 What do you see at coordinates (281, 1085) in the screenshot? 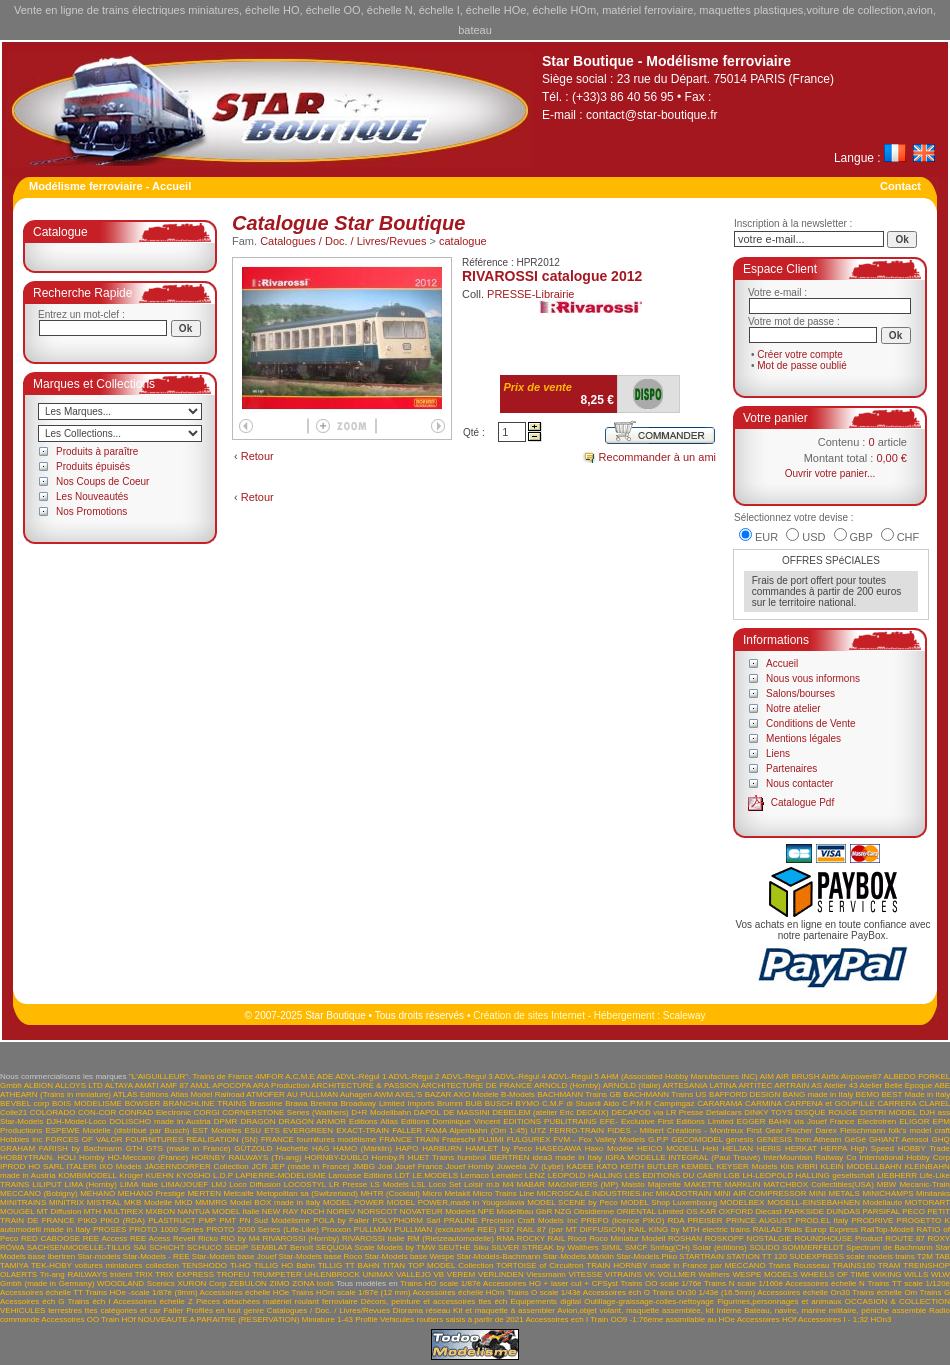
I see `ARA Production` at bounding box center [281, 1085].